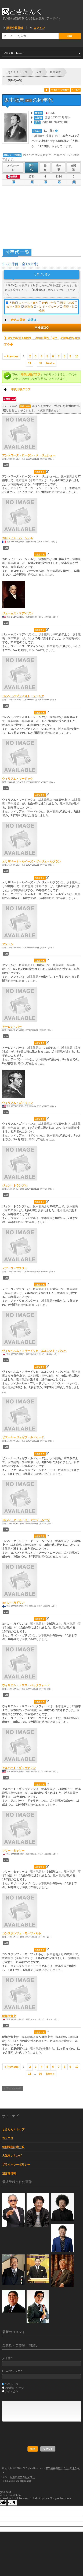 The width and height of the screenshot is (83, 2576). Describe the element at coordinates (40, 363) in the screenshot. I see `90` at that location.